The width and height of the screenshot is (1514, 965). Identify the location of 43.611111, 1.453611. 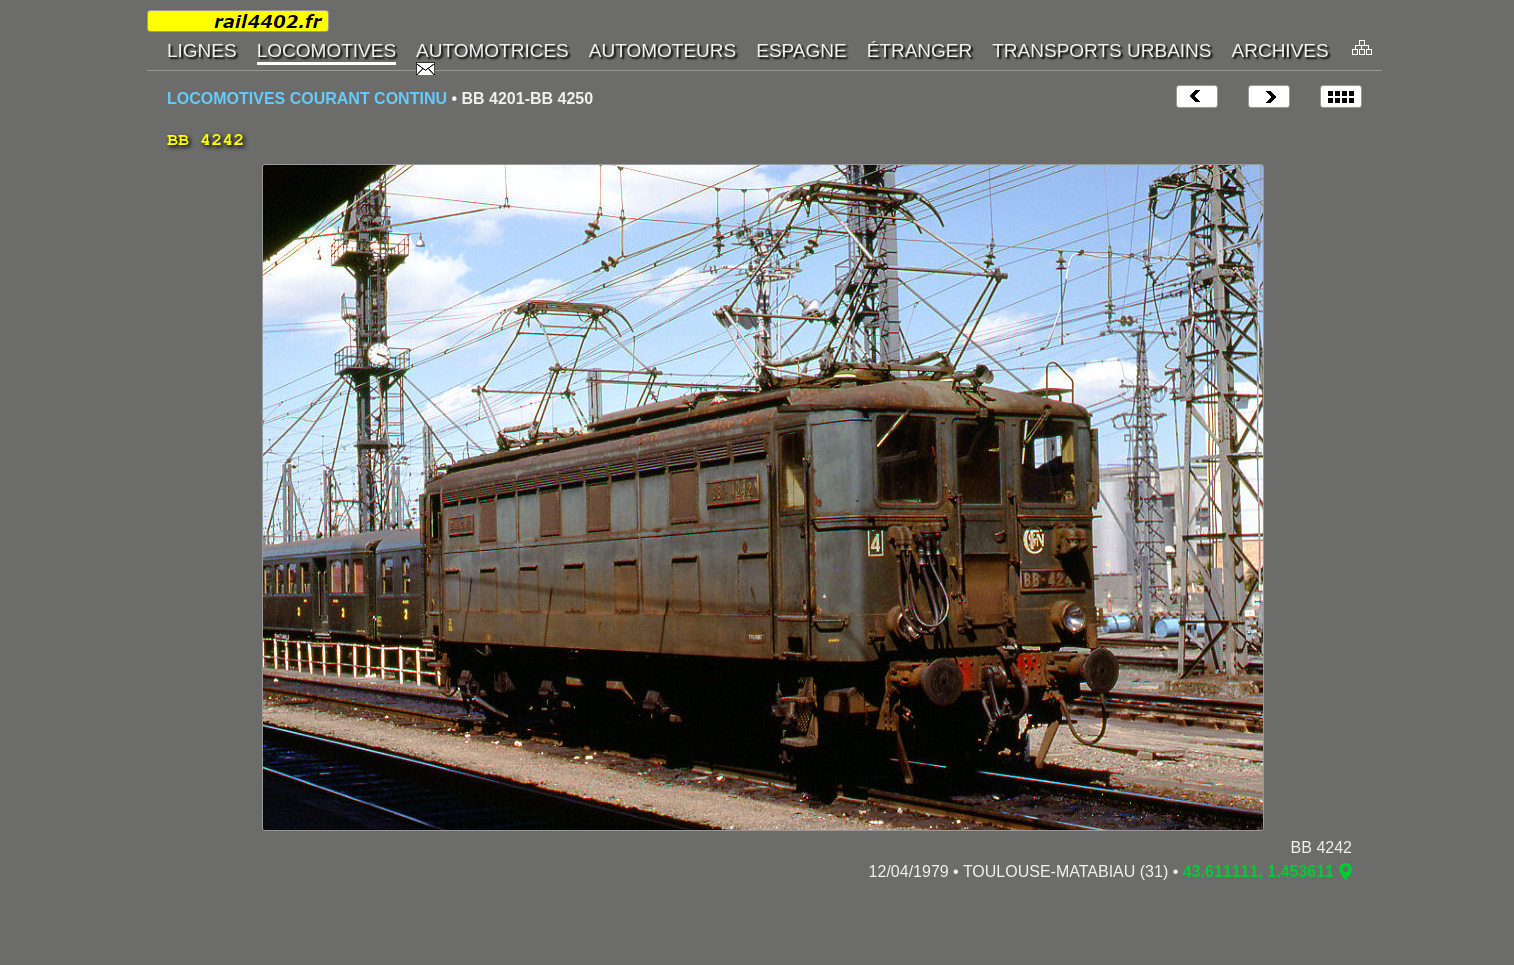
(1258, 871).